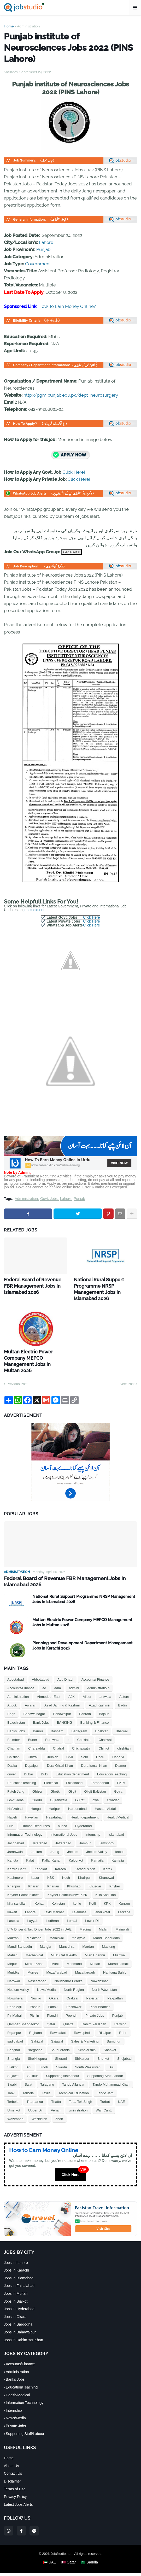 The image size is (141, 2576). What do you see at coordinates (72, 1908) in the screenshot?
I see `Loralai` at bounding box center [72, 1908].